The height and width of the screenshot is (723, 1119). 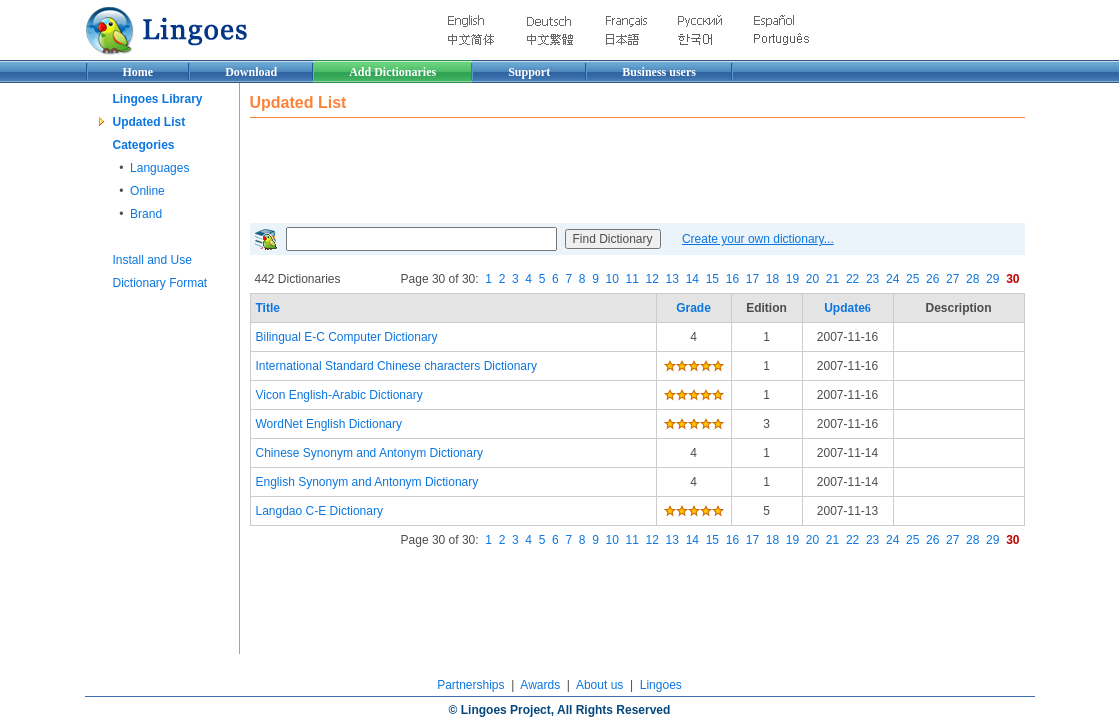 What do you see at coordinates (732, 279) in the screenshot?
I see `16` at bounding box center [732, 279].